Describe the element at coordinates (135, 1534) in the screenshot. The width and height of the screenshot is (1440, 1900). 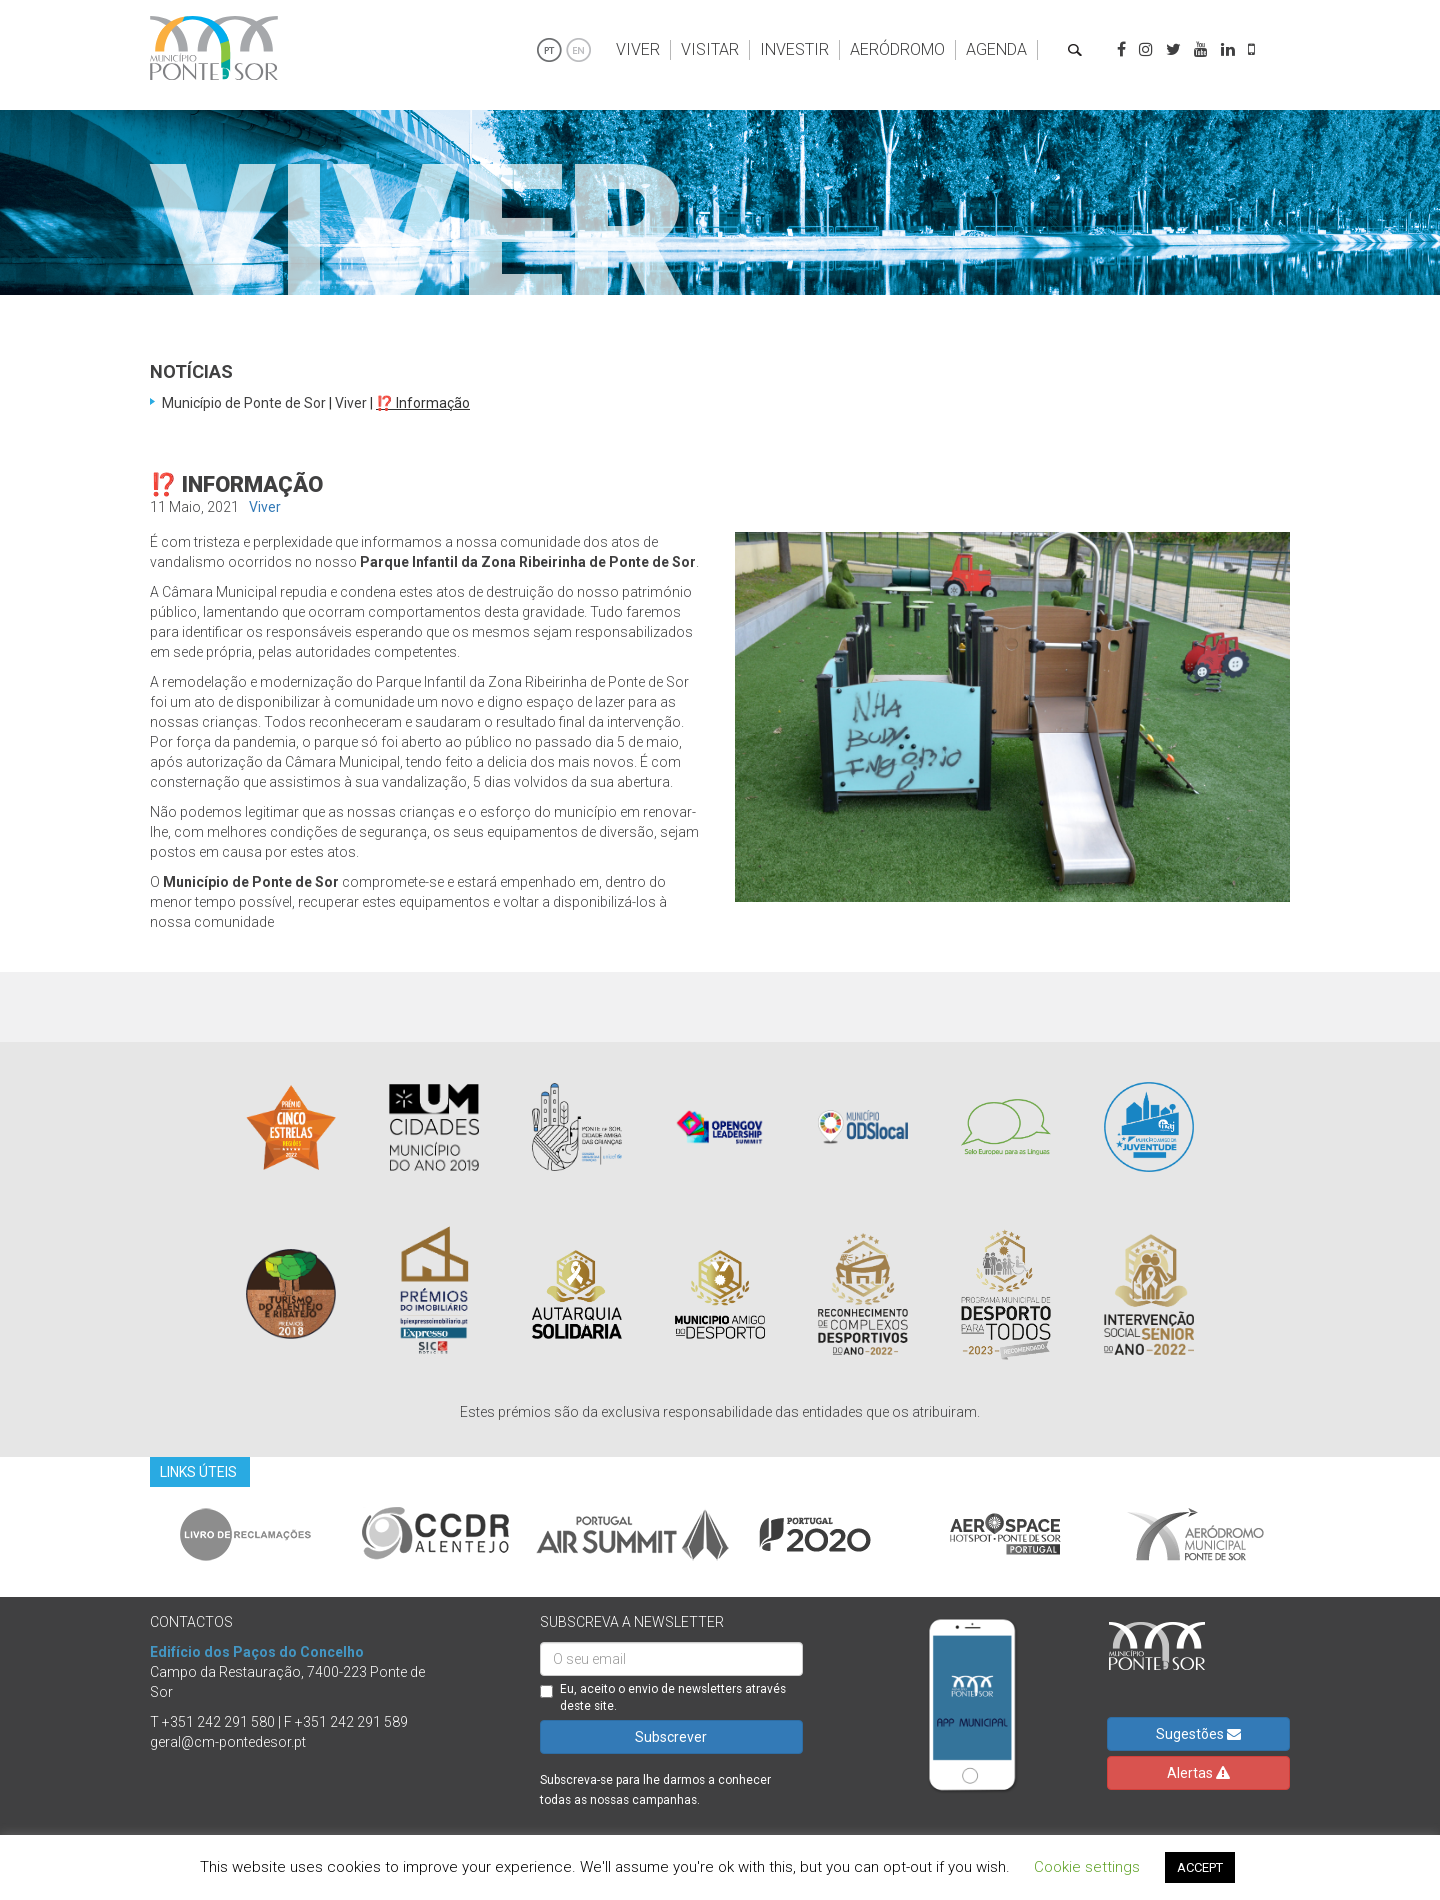
I see `Previous` at that location.